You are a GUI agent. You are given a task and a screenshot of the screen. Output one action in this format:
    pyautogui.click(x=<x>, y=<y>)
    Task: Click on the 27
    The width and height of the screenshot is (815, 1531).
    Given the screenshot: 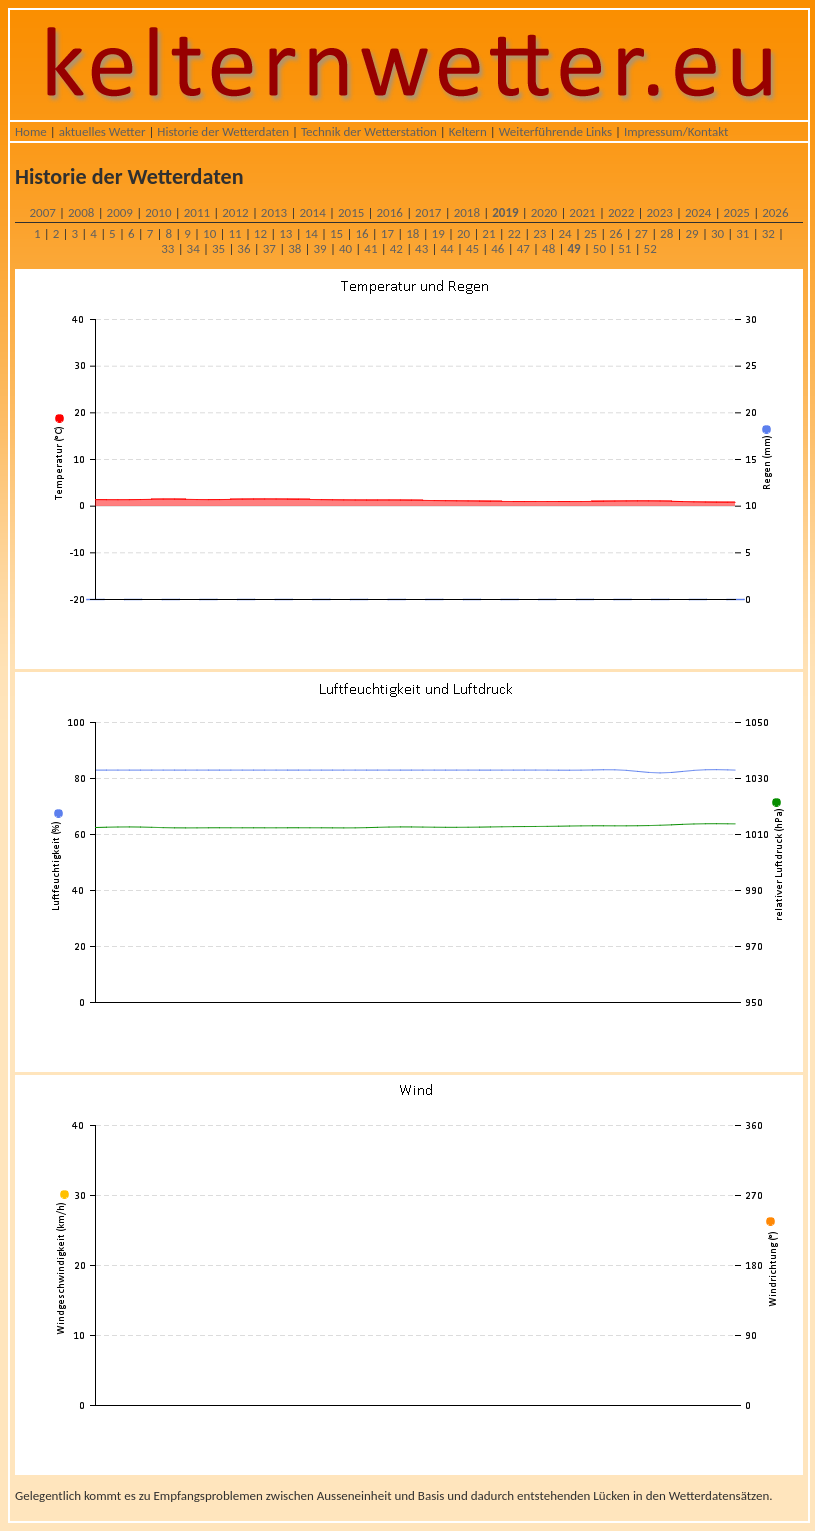 What is the action you would take?
    pyautogui.click(x=641, y=233)
    